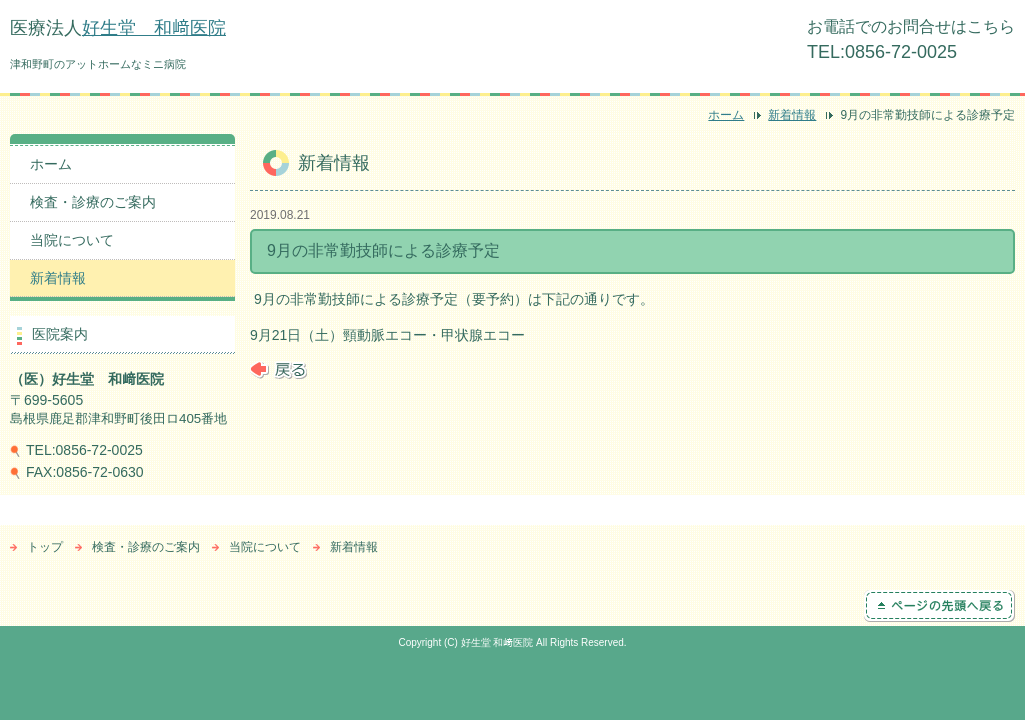  Describe the element at coordinates (726, 115) in the screenshot. I see `ホーム` at that location.